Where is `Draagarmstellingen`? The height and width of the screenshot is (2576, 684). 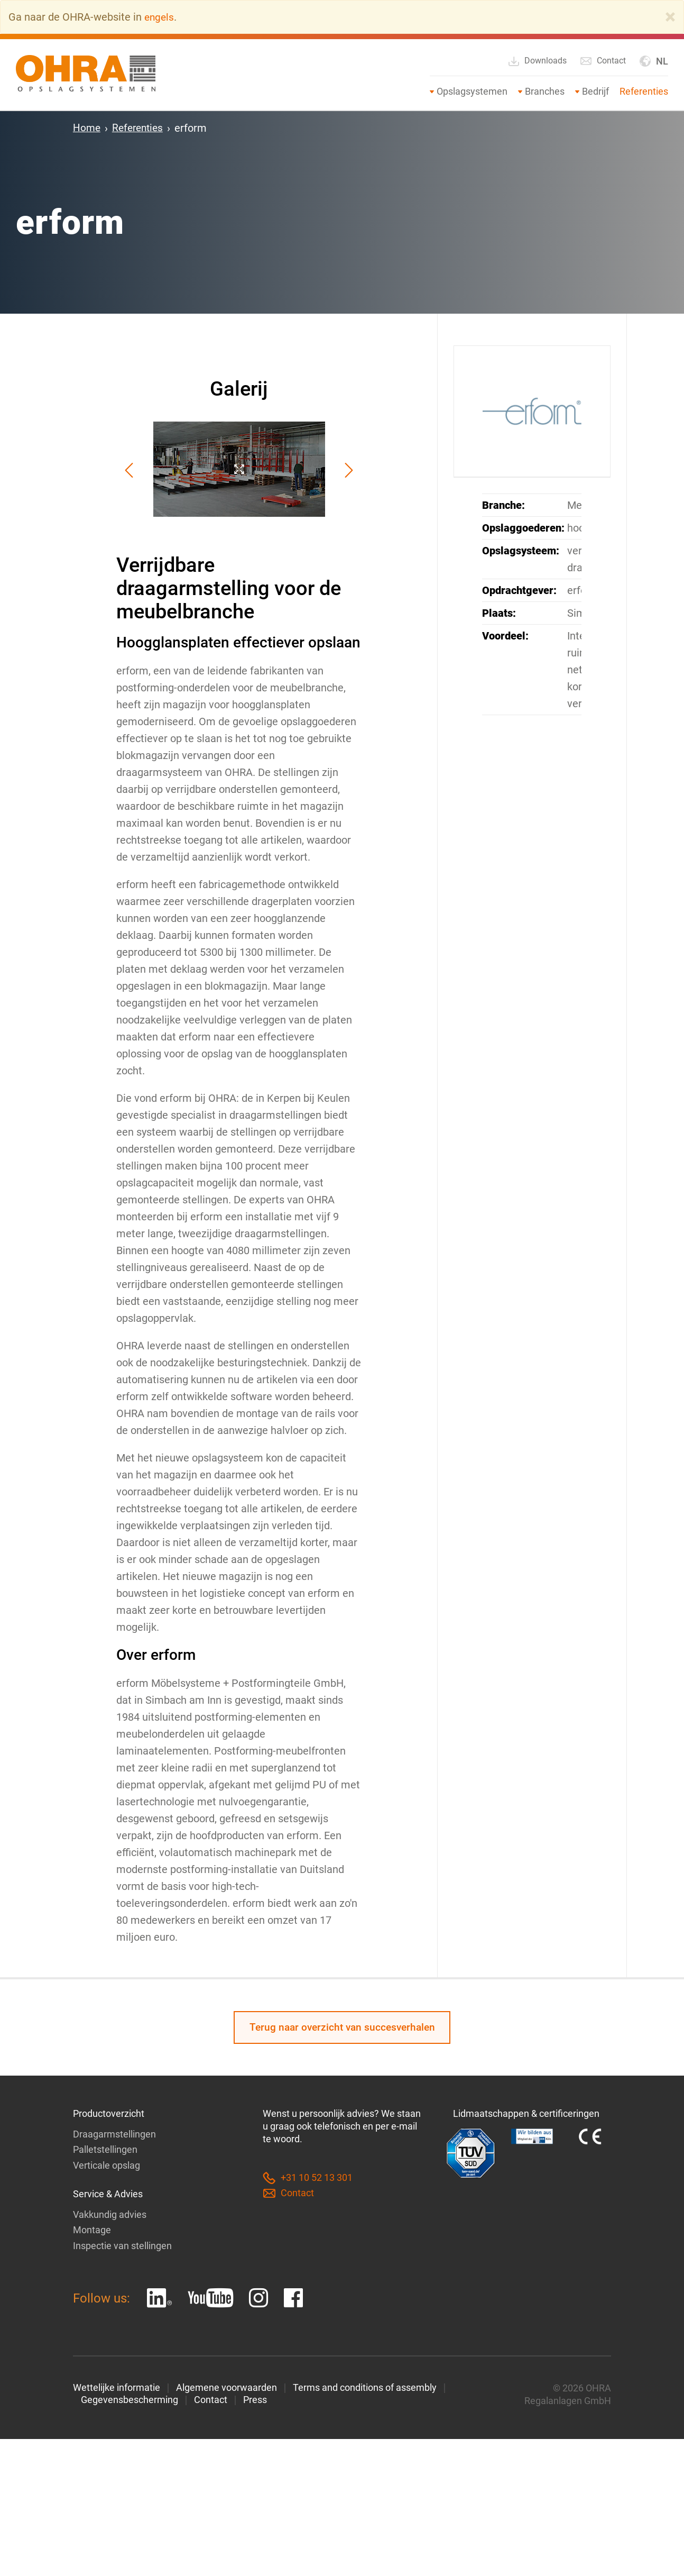 Draagarmstellingen is located at coordinates (114, 2135).